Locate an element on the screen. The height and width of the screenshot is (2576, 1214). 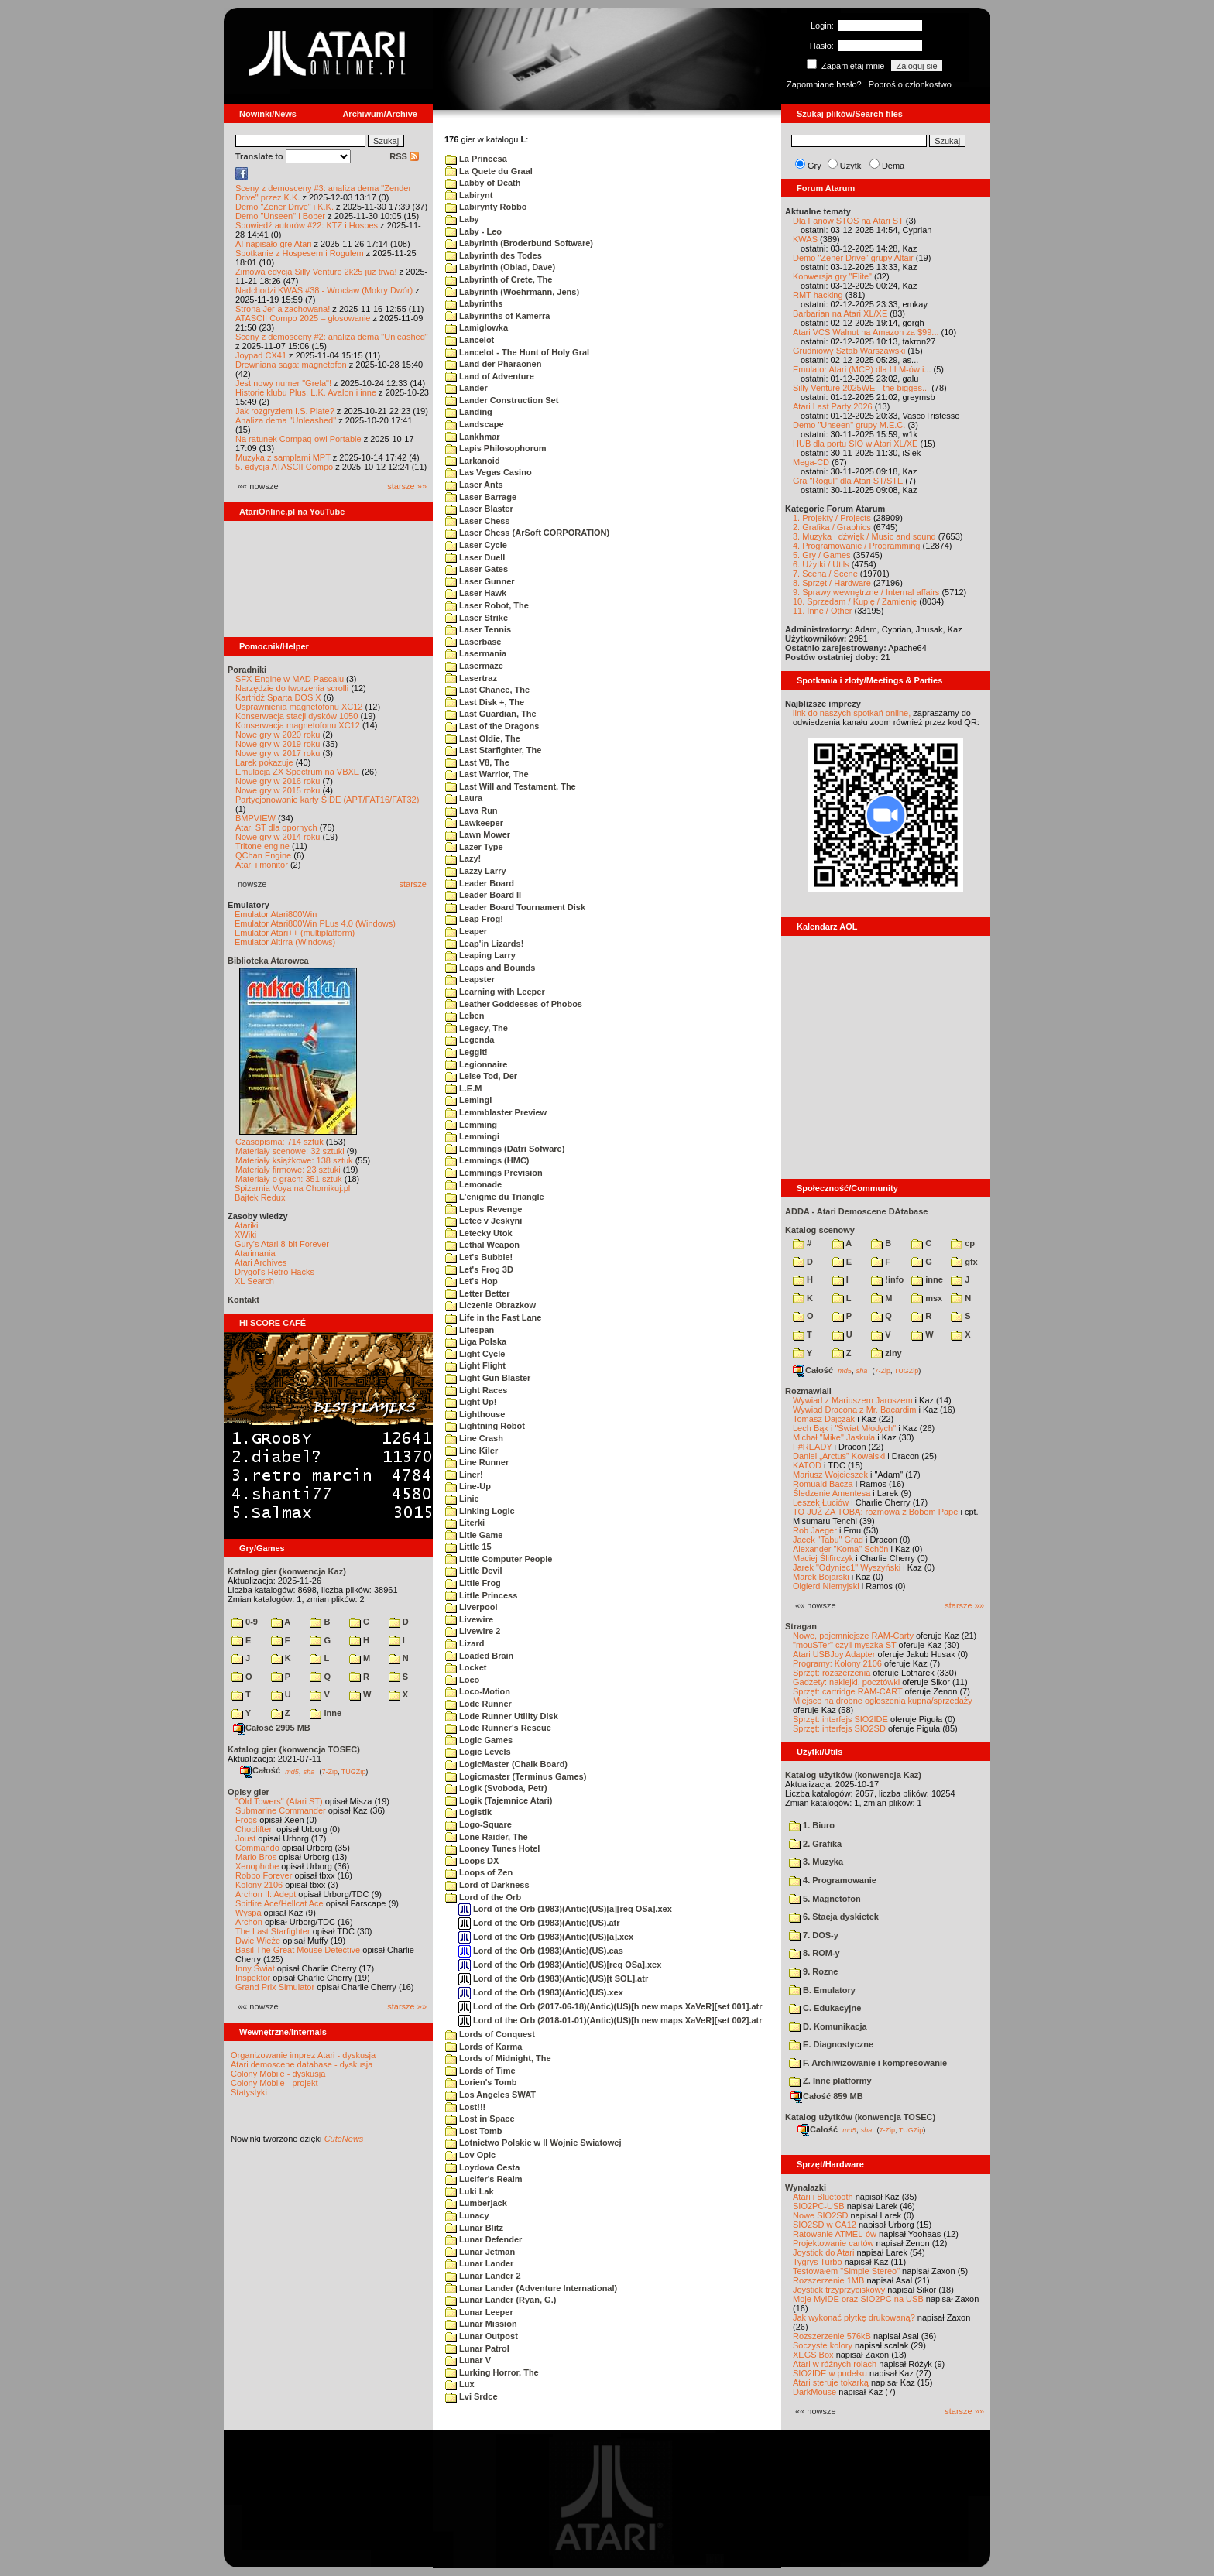
Light Flight is located at coordinates (475, 1365).